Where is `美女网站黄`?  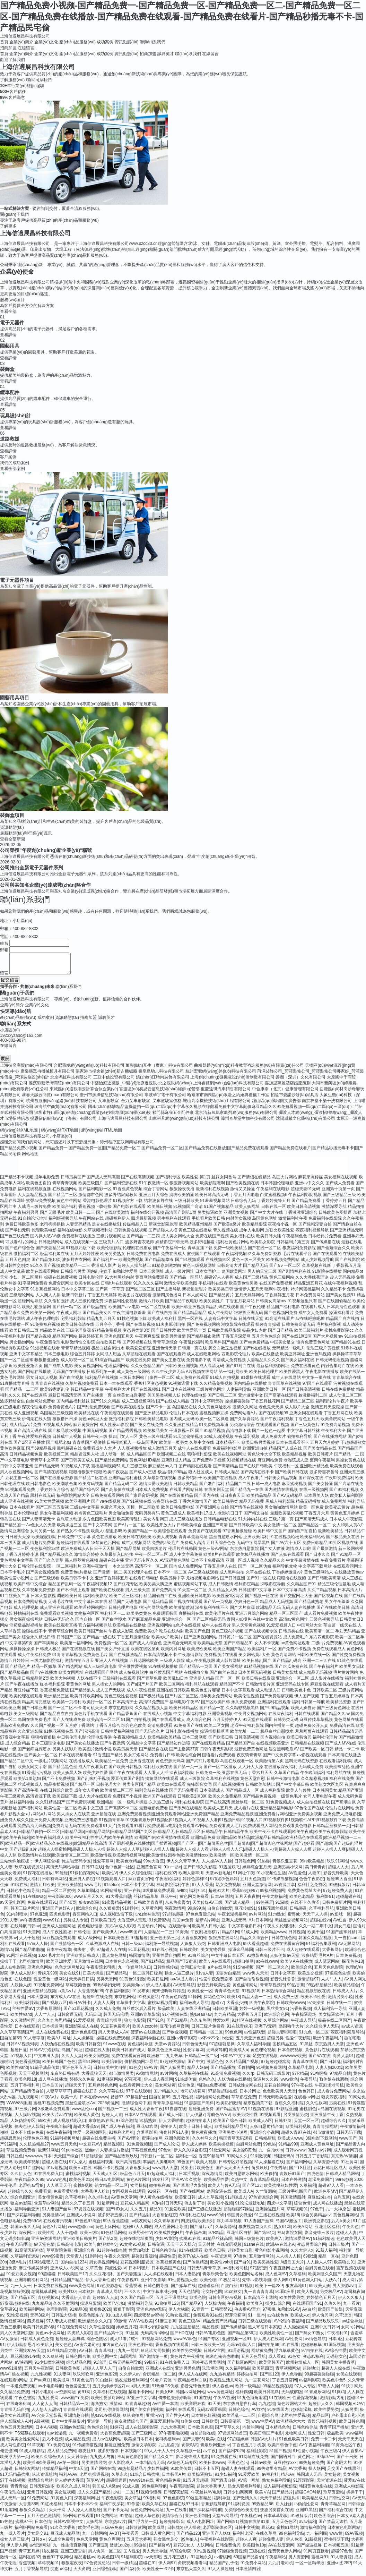
美女网站黄 is located at coordinates (165, 2089).